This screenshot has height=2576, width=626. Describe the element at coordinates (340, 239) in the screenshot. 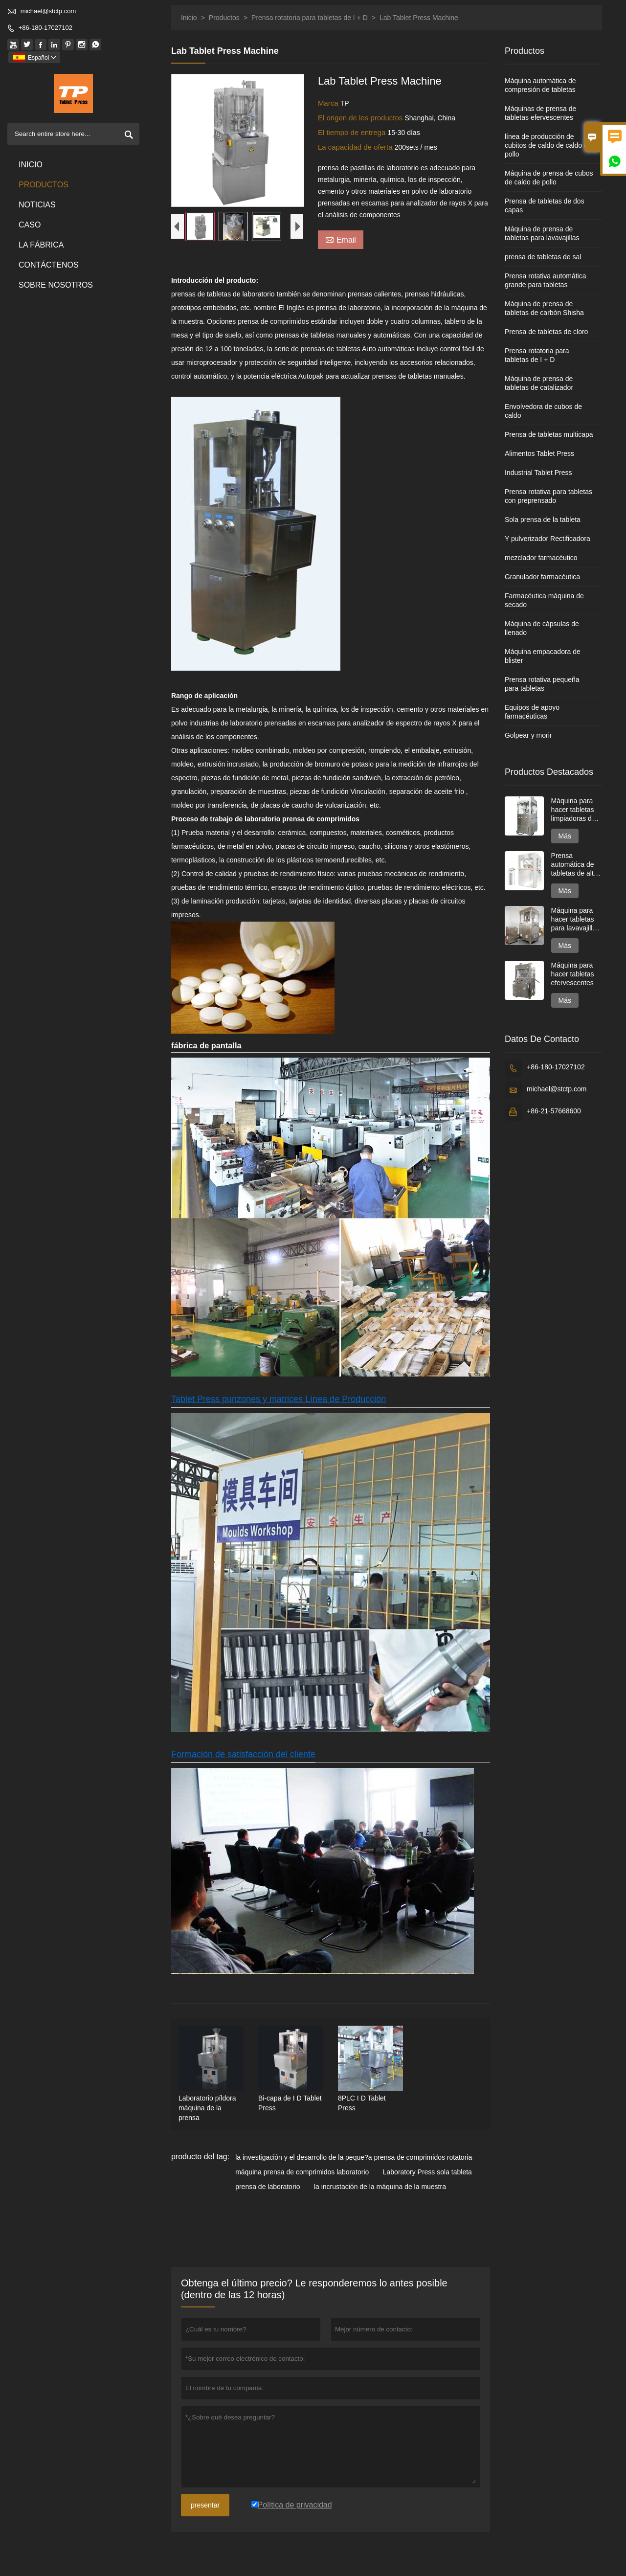

I see `Email` at that location.